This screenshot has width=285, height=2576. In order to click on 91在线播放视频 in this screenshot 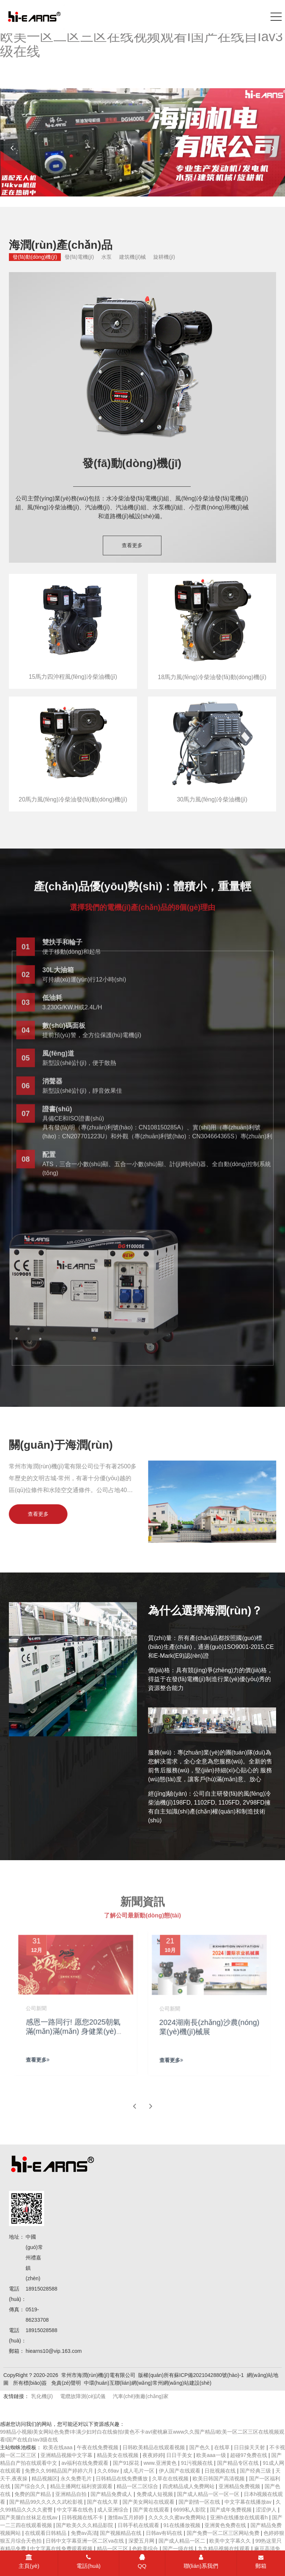, I will do `click(182, 2525)`.